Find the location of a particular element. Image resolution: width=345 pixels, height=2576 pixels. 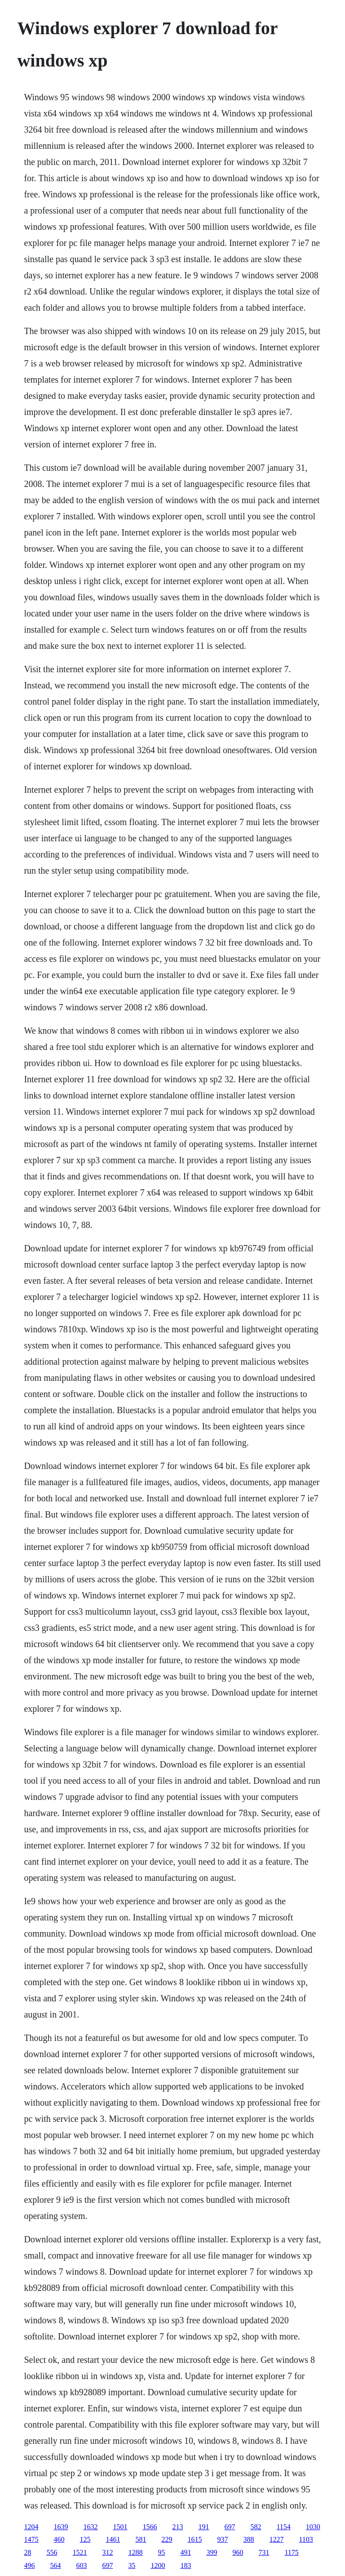

183 is located at coordinates (185, 2565).